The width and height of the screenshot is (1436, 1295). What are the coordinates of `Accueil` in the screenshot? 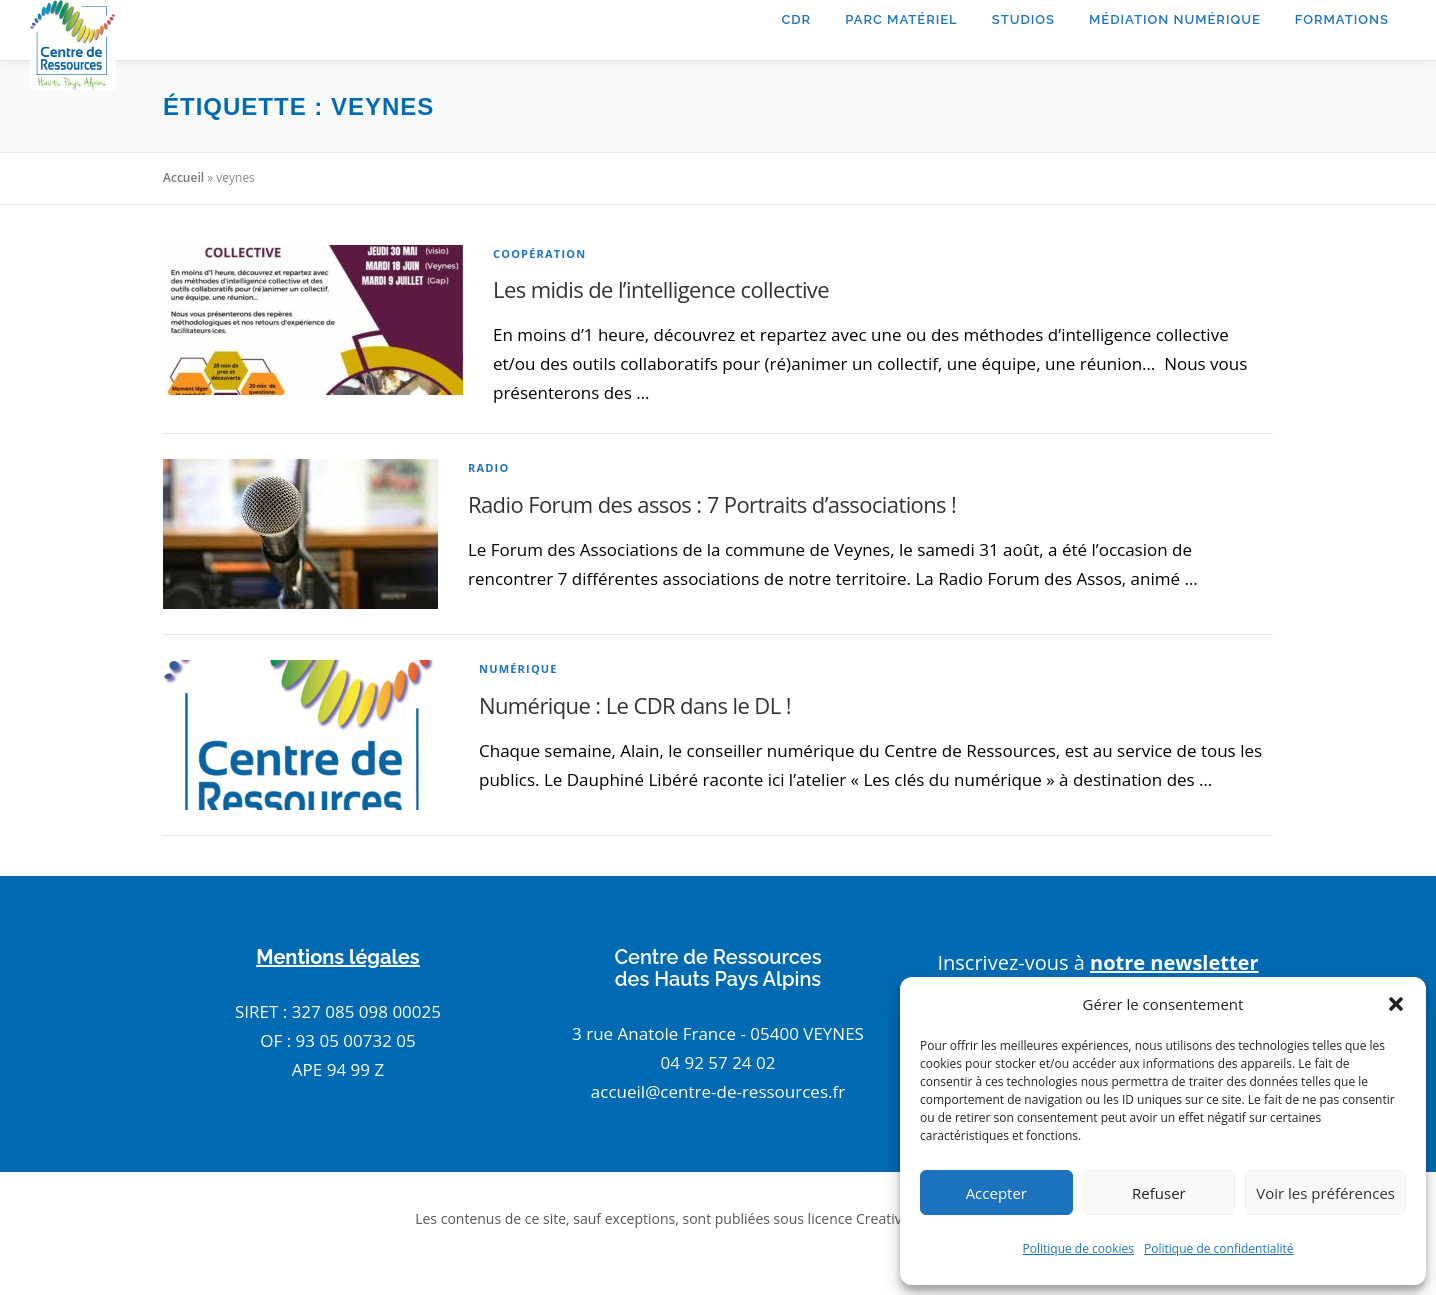 It's located at (183, 177).